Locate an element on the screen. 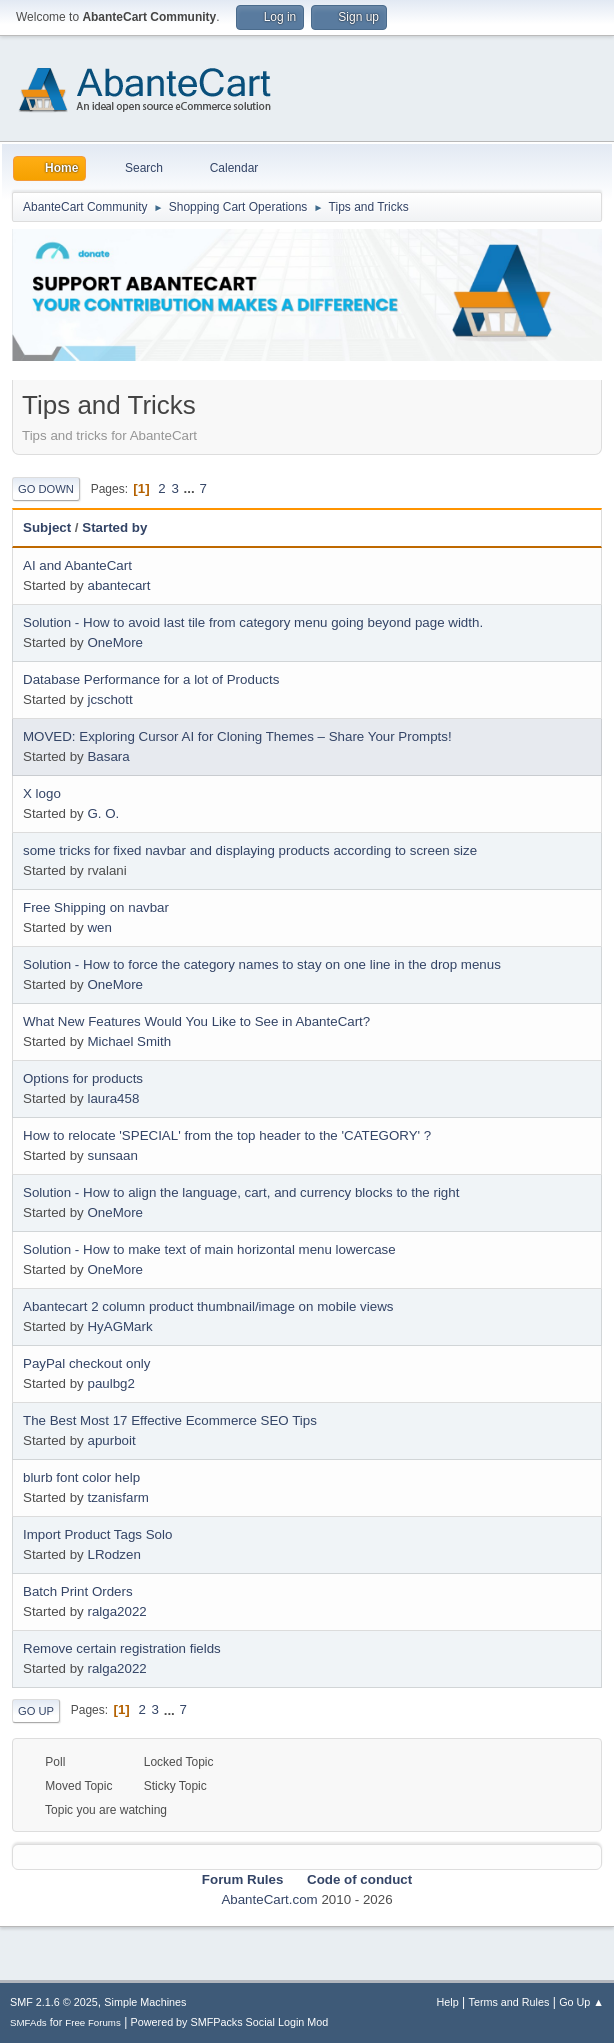 The height and width of the screenshot is (2043, 614). blurb font color help is located at coordinates (81, 1477).